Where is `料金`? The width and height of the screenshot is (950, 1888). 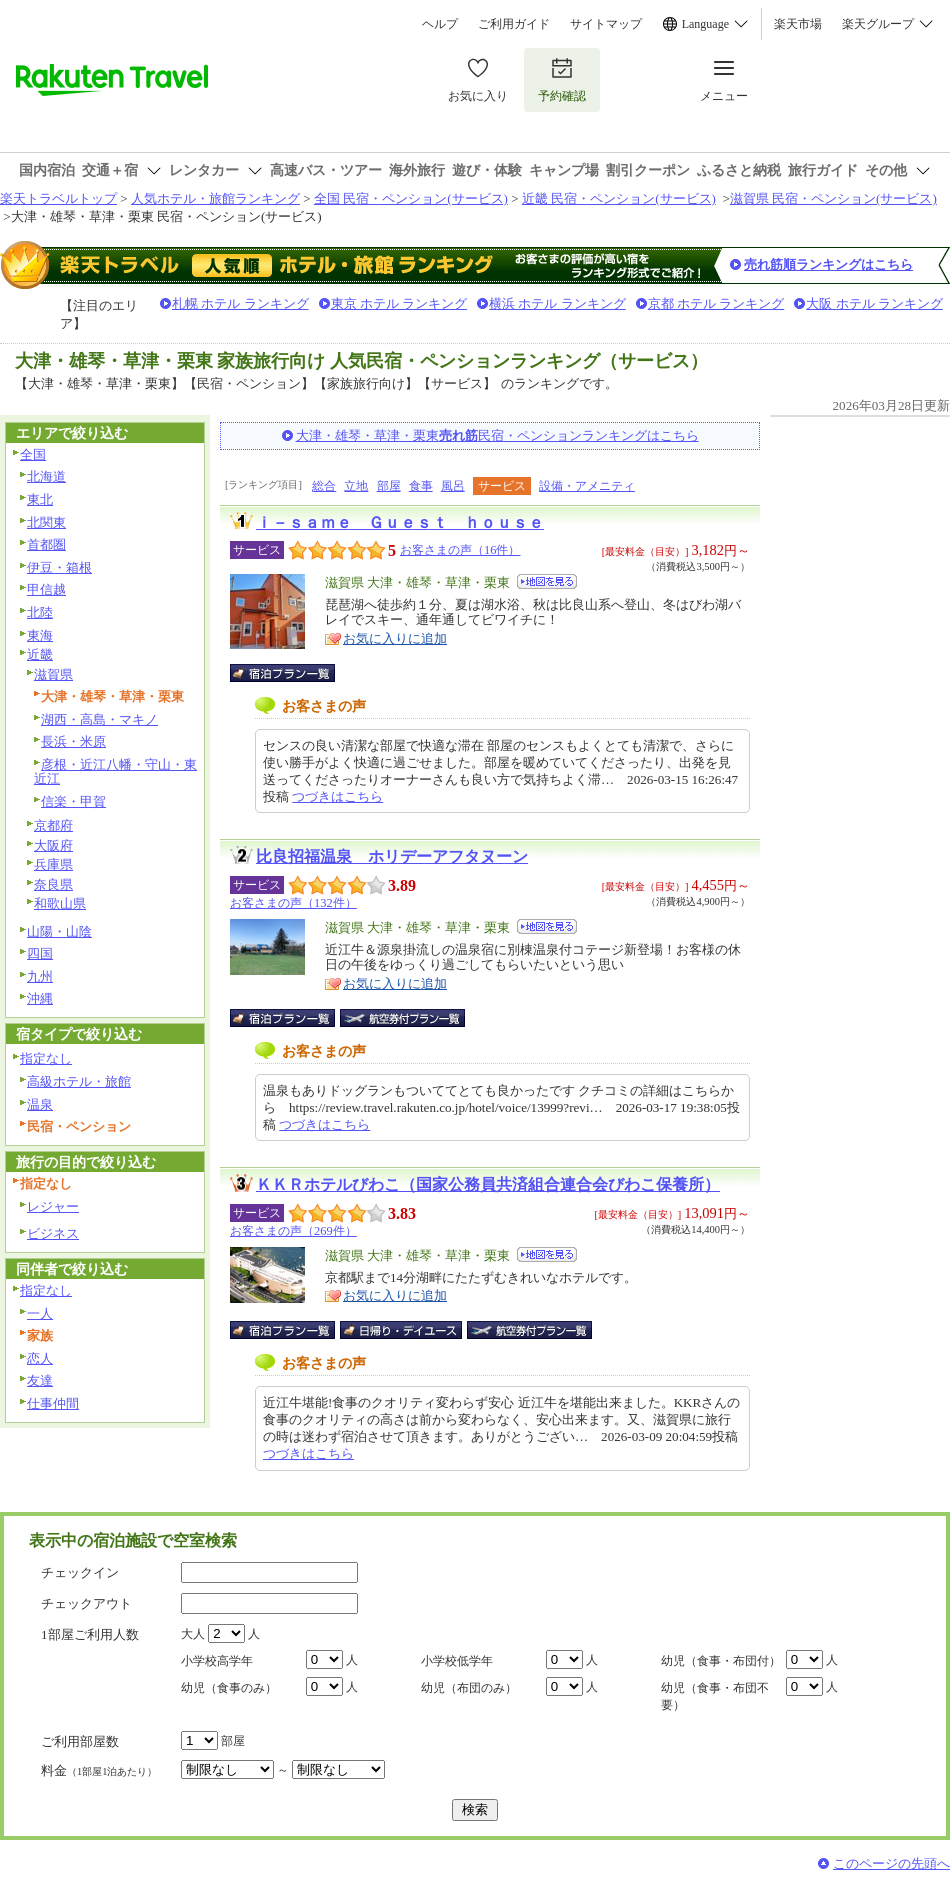
料金 is located at coordinates (99, 1770).